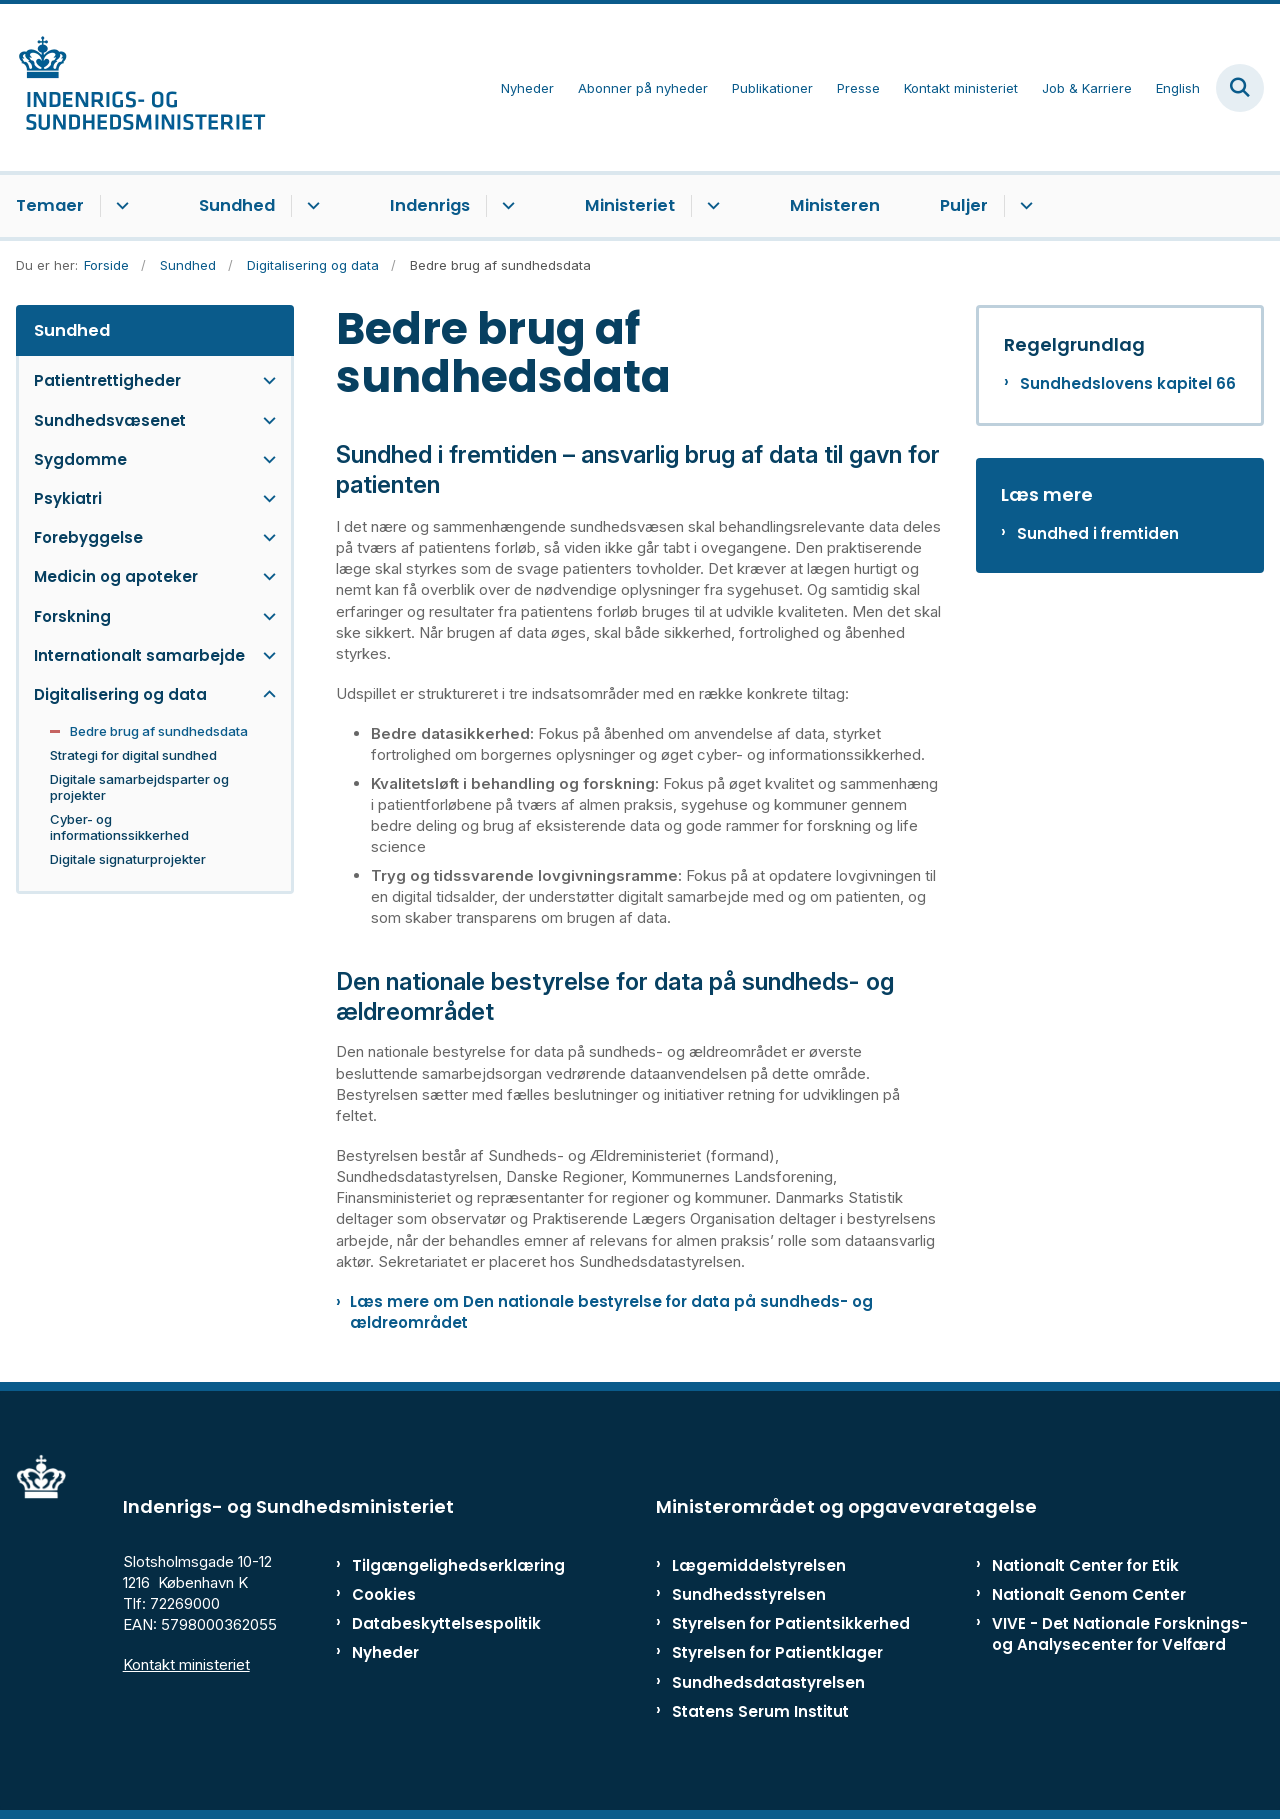 This screenshot has width=1280, height=1819. What do you see at coordinates (1120, 1634) in the screenshot?
I see `VIVE - Det Nationale Forsknings- og Analysecenter for Velfærd` at bounding box center [1120, 1634].